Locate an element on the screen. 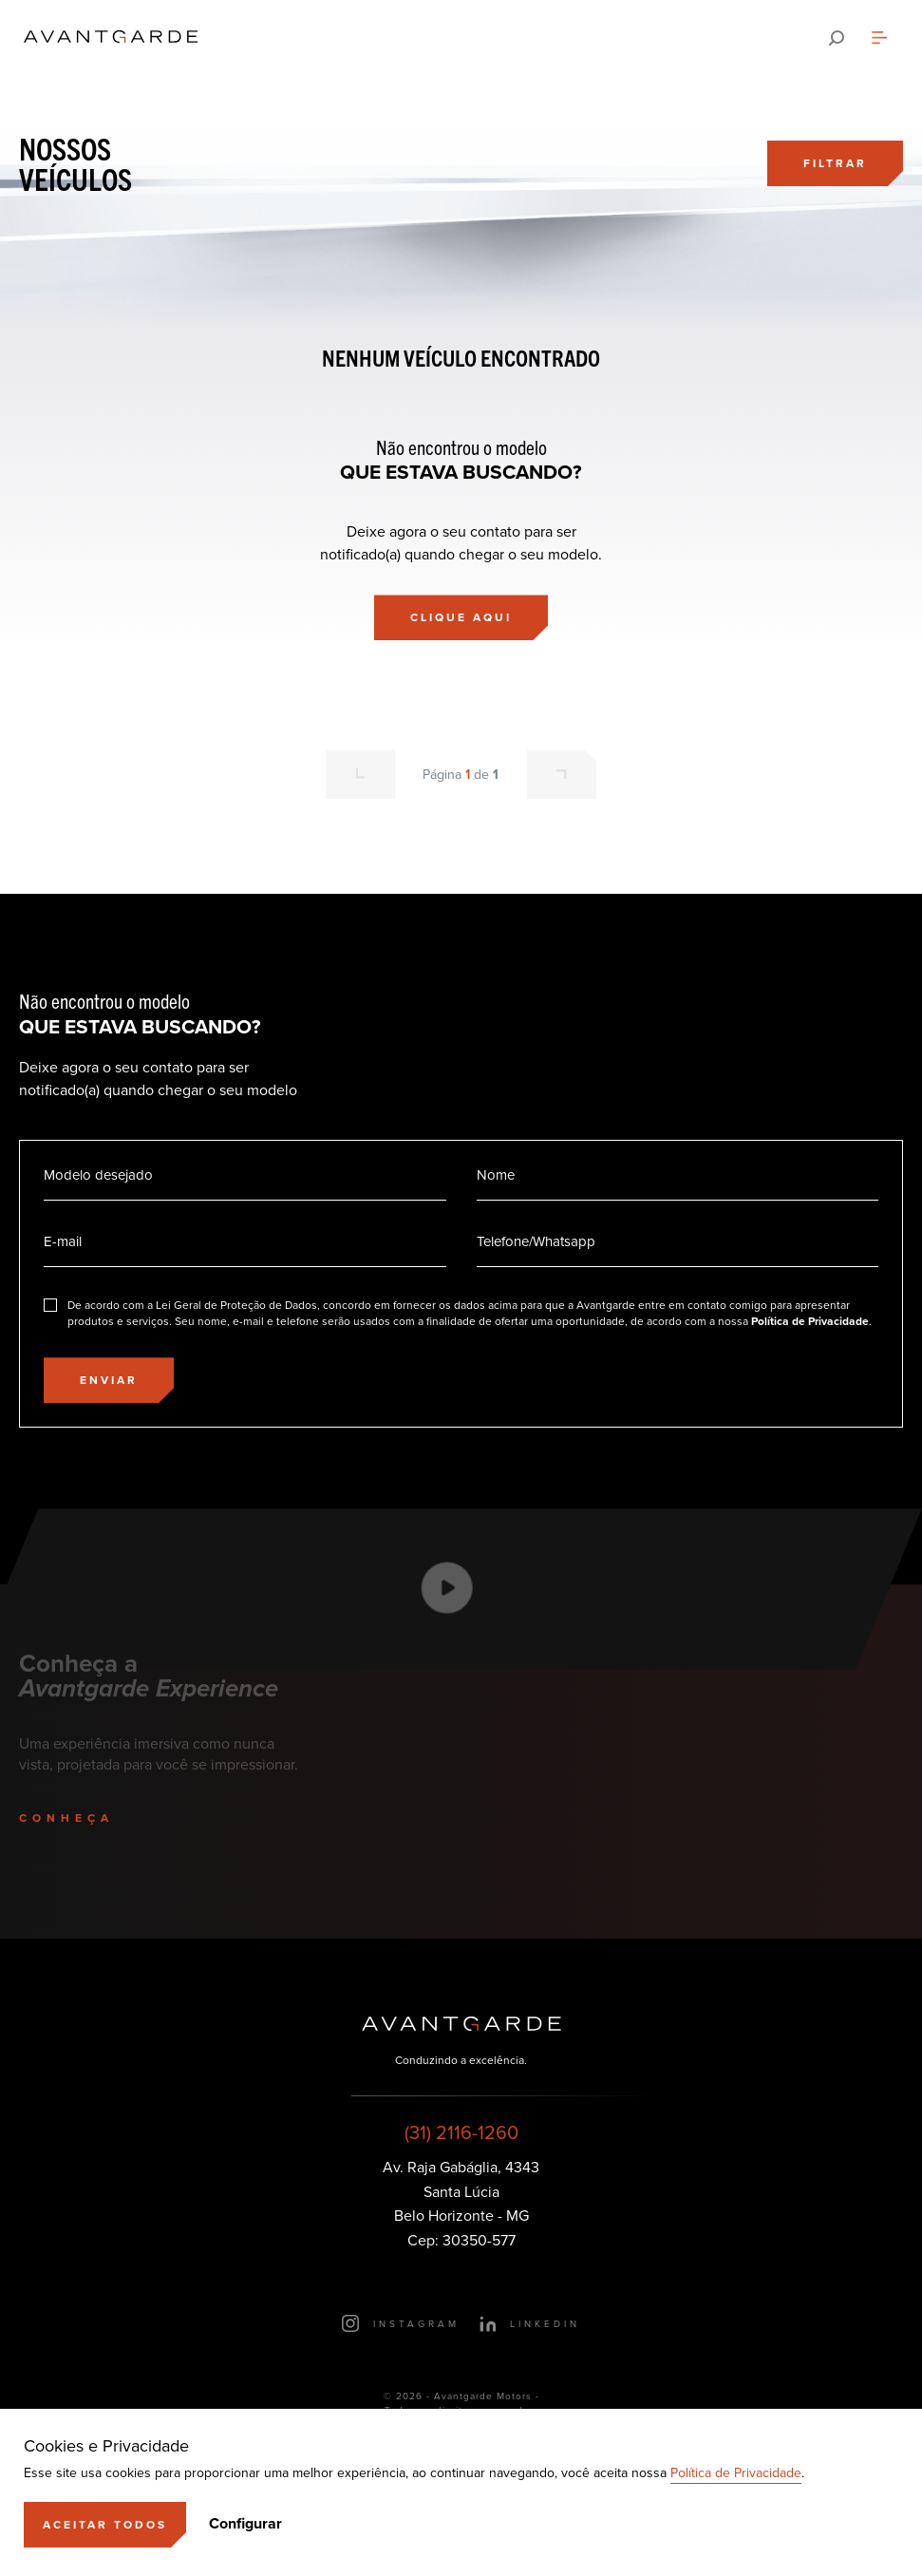 This screenshot has width=922, height=2576. Configurar is located at coordinates (245, 2523).